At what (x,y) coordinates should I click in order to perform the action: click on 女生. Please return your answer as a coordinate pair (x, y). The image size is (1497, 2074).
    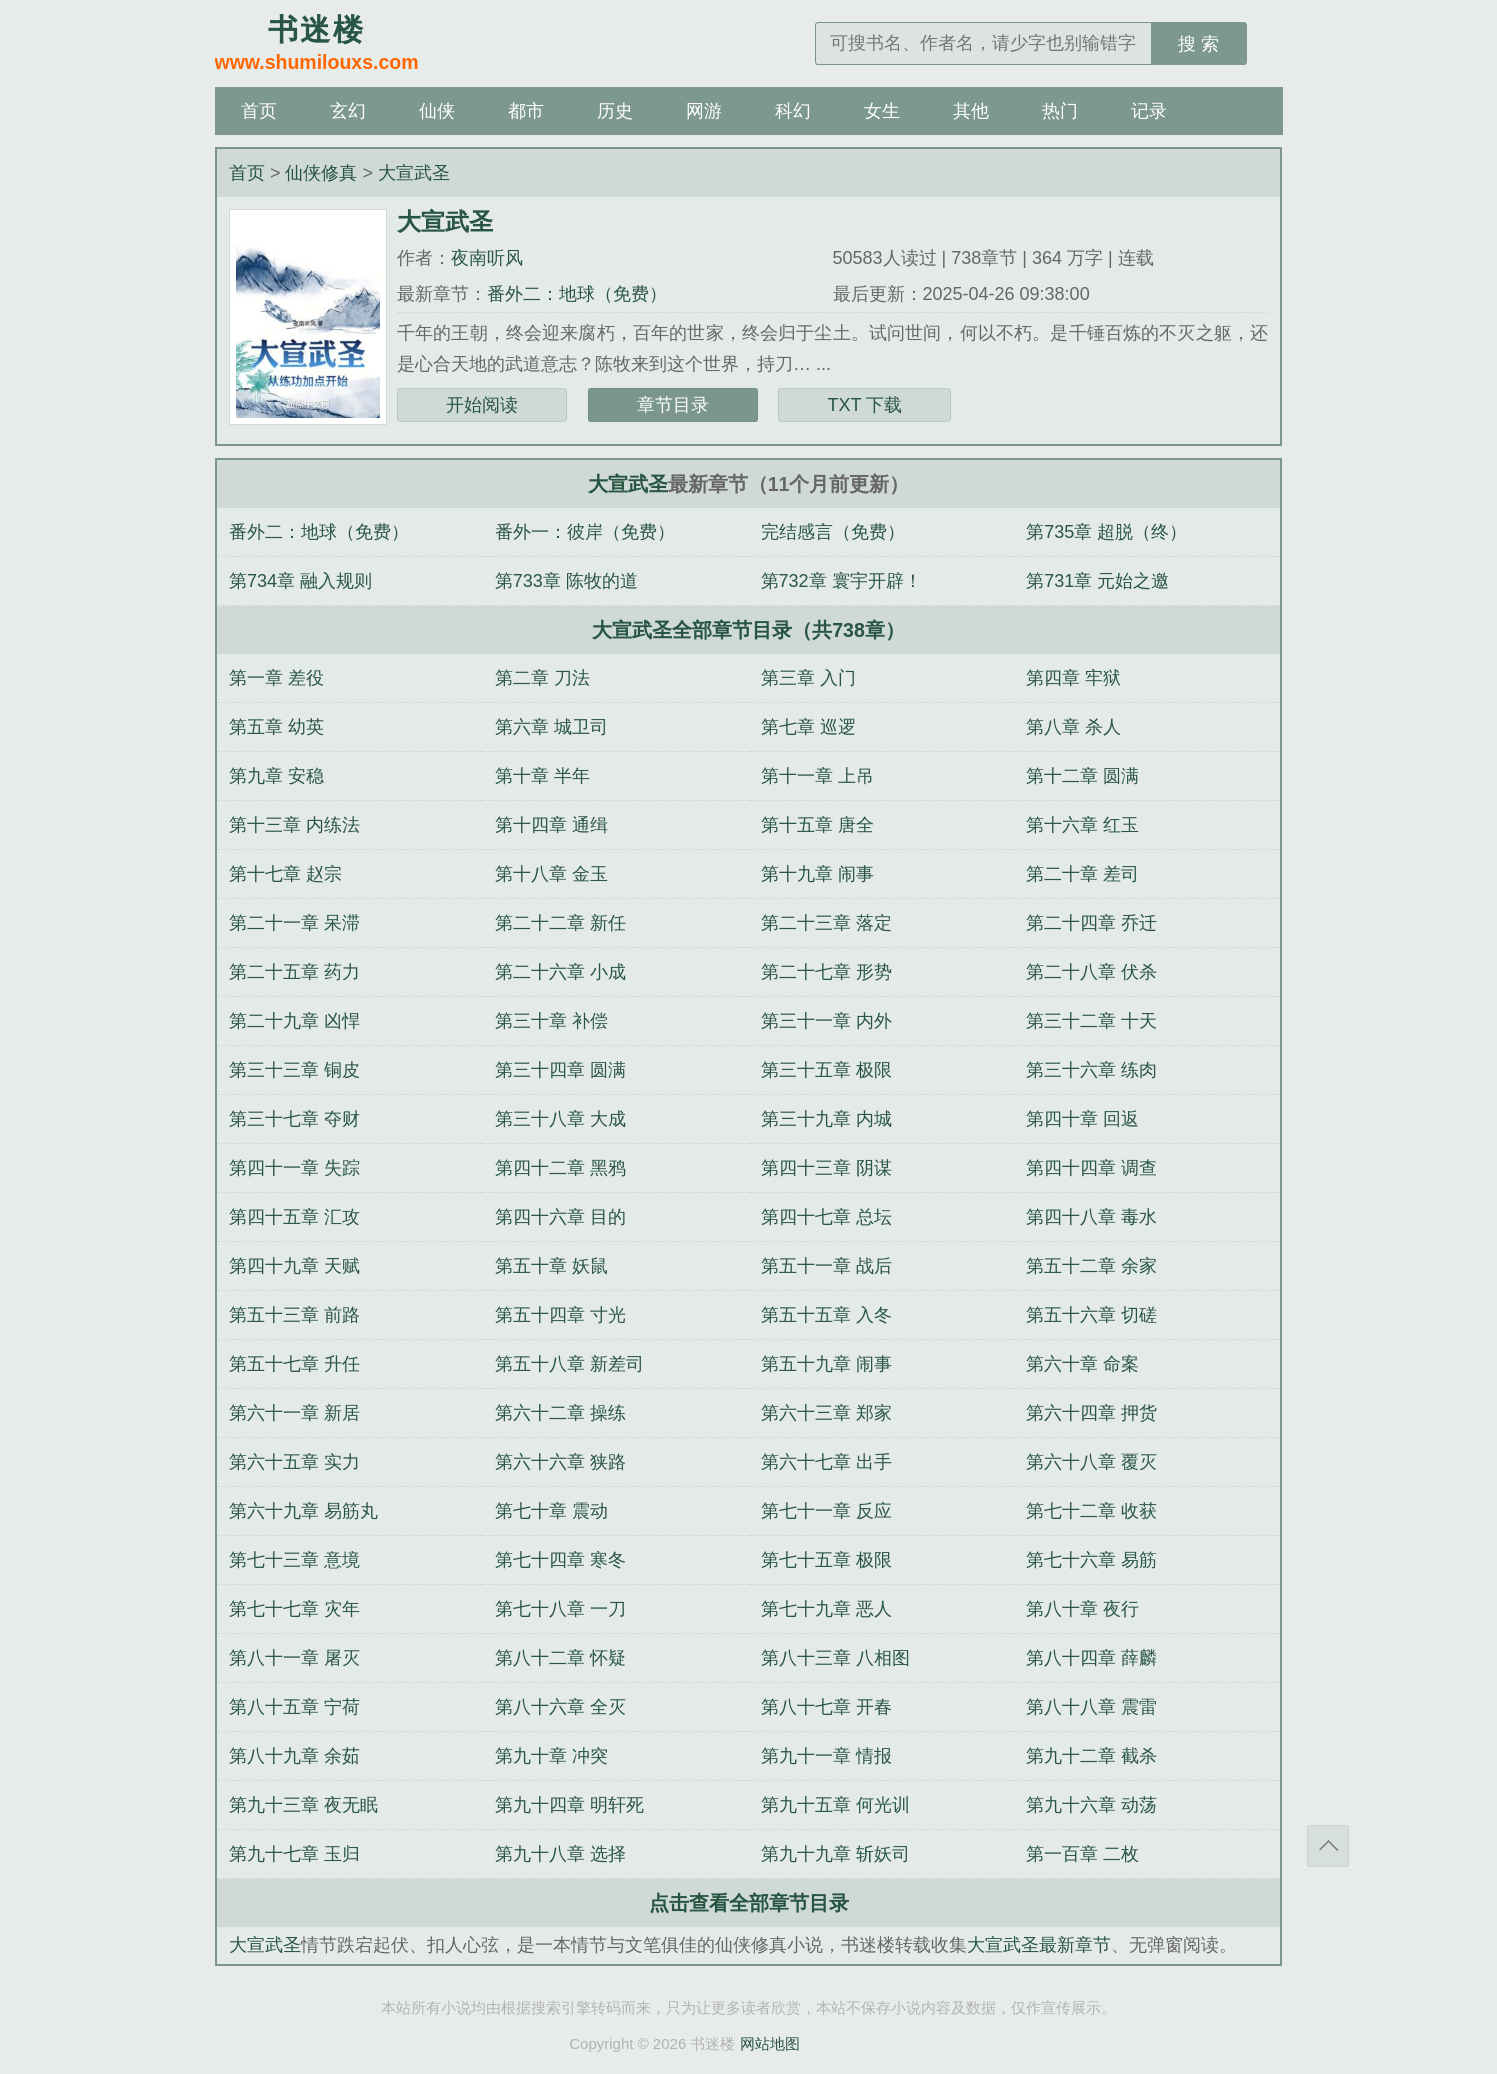
    Looking at the image, I should click on (882, 111).